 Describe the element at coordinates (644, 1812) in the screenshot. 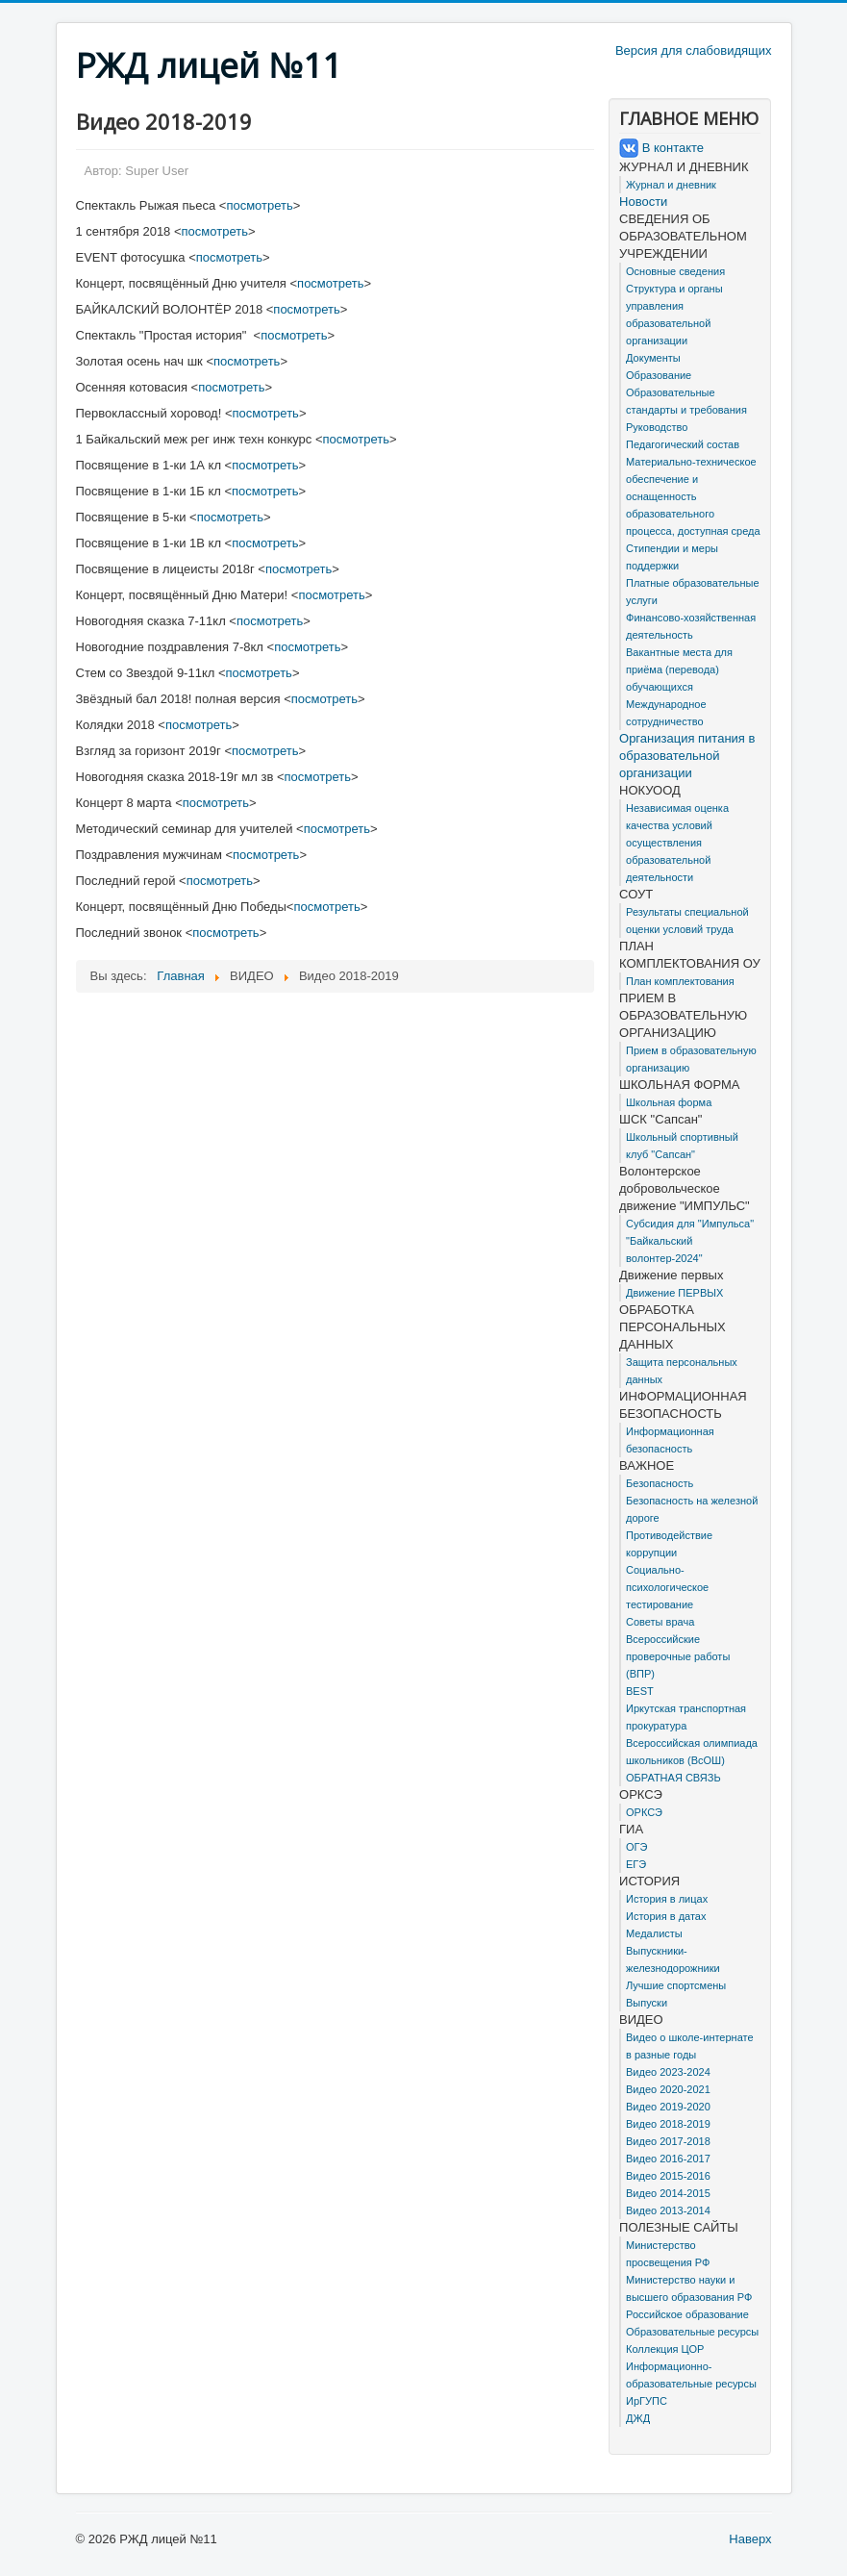

I see `ОРКСЭ` at that location.